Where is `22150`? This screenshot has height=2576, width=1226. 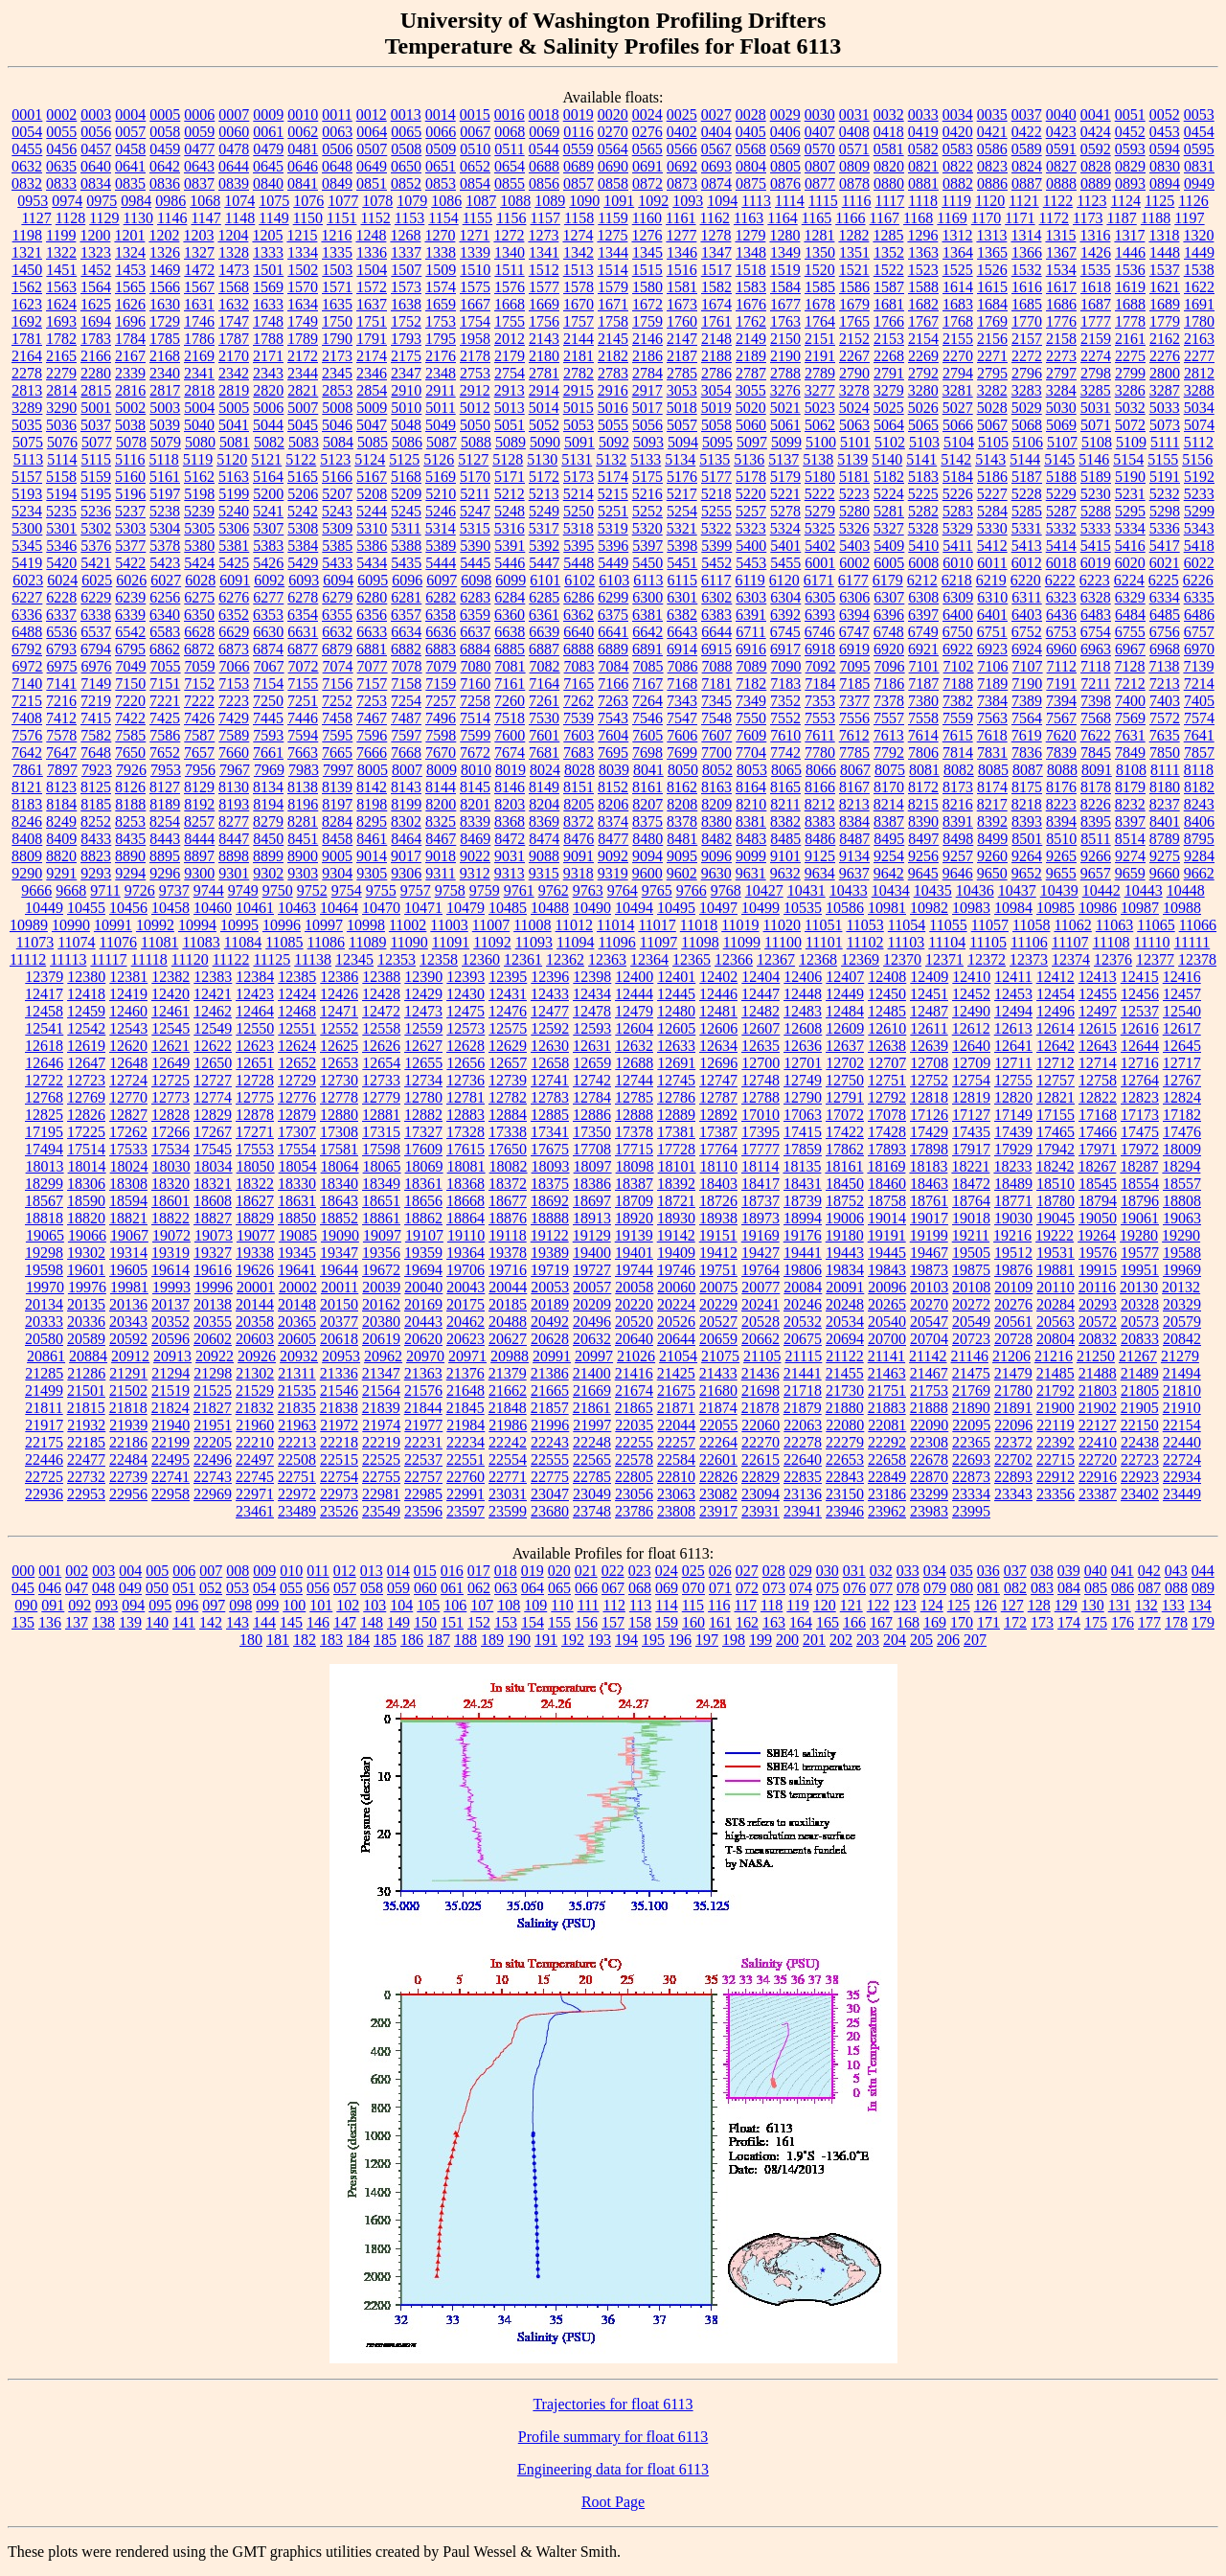 22150 is located at coordinates (1140, 1425).